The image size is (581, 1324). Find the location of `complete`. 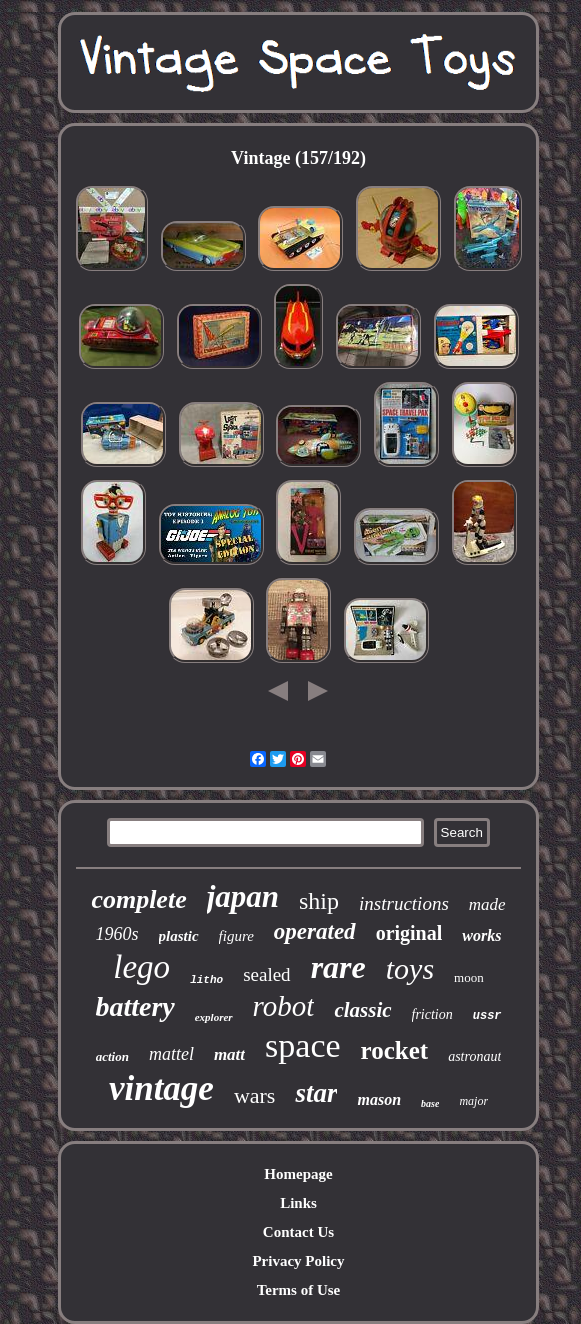

complete is located at coordinates (138, 899).